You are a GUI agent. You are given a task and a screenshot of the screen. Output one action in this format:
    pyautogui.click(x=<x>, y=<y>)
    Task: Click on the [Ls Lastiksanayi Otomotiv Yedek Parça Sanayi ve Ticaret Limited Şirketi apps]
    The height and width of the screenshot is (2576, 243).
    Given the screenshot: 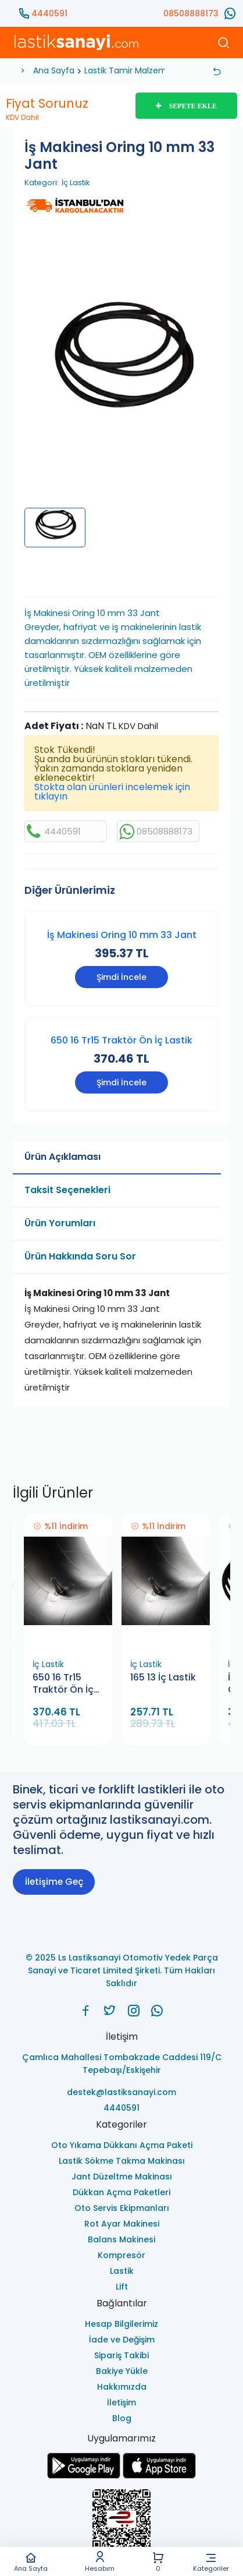 What is the action you would take?
    pyautogui.click(x=159, y=2475)
    